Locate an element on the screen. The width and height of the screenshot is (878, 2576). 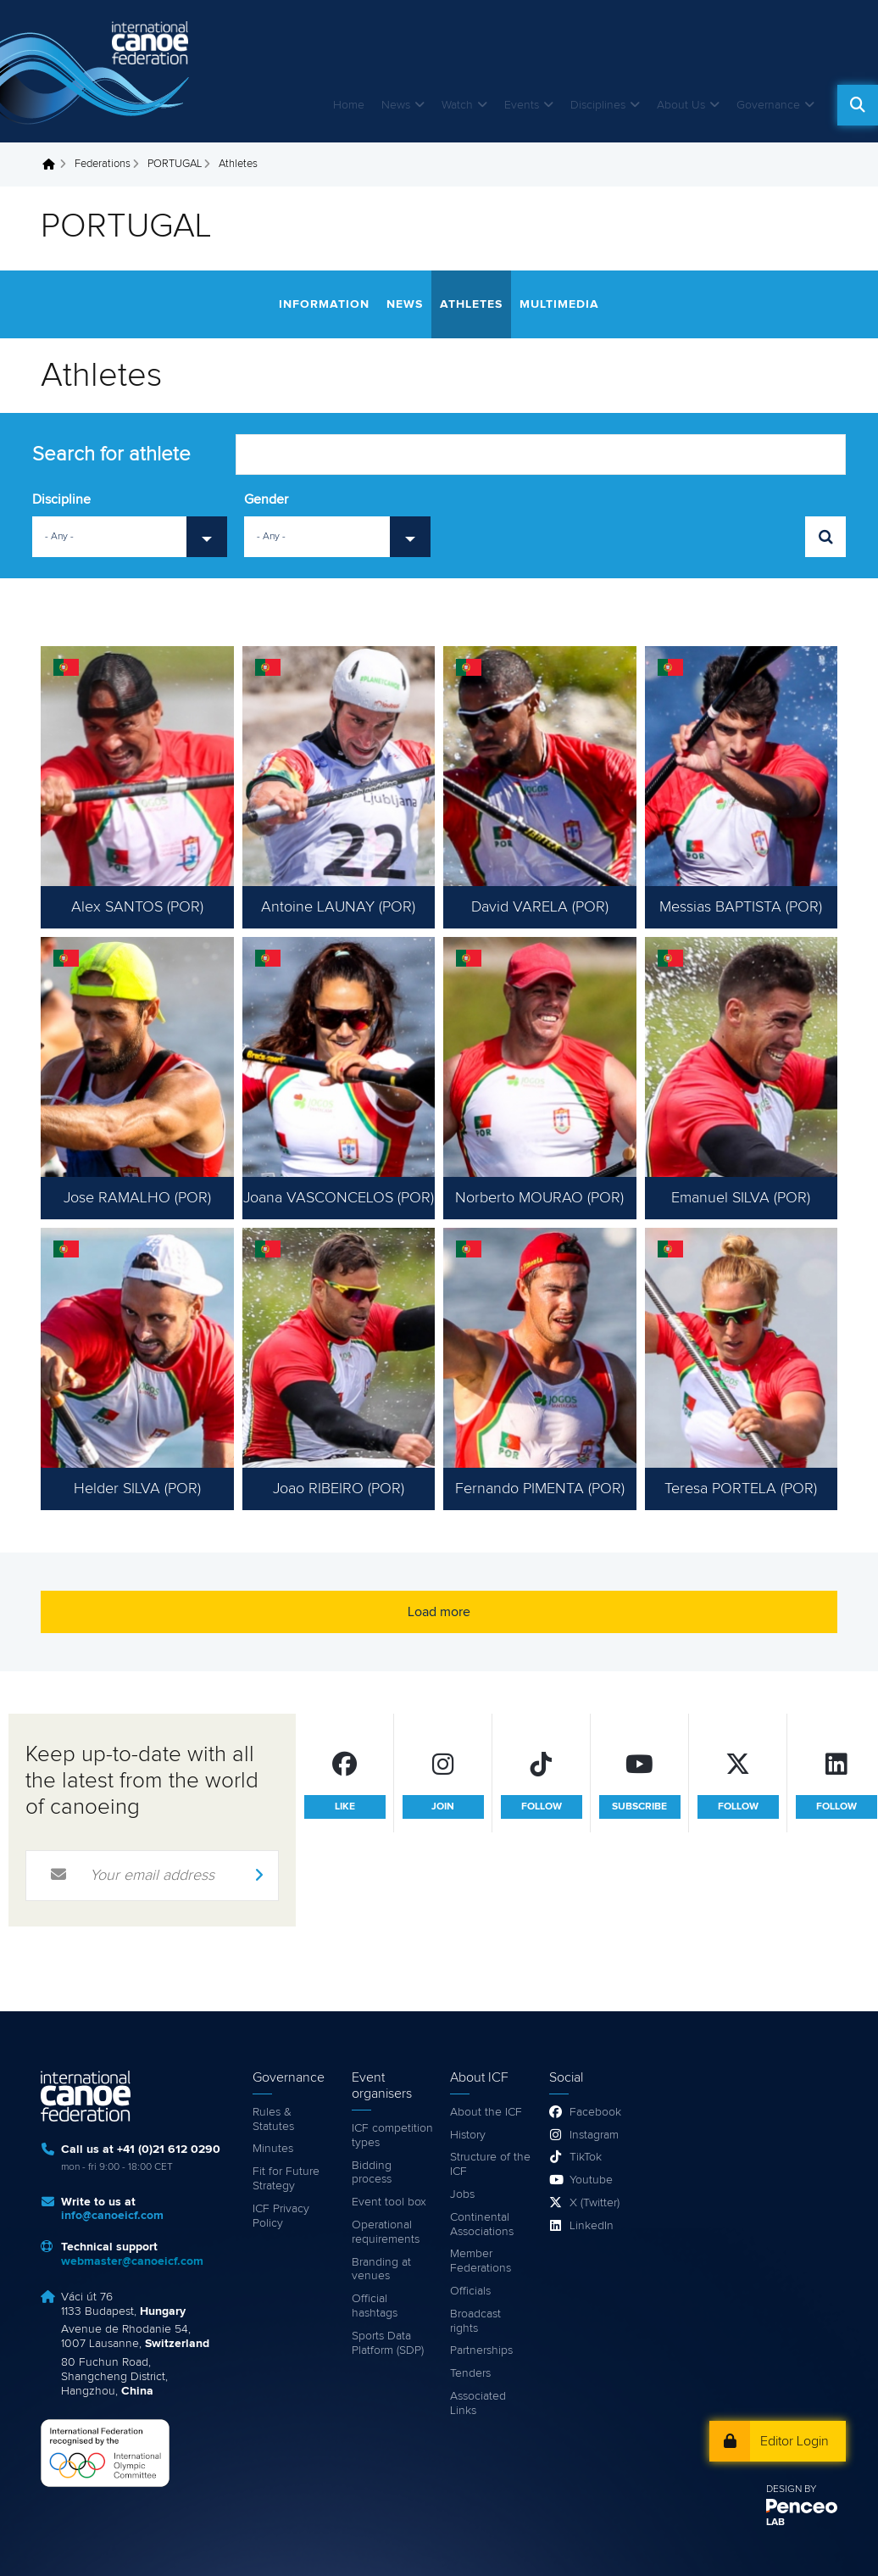
Jobs is located at coordinates (462, 2194).